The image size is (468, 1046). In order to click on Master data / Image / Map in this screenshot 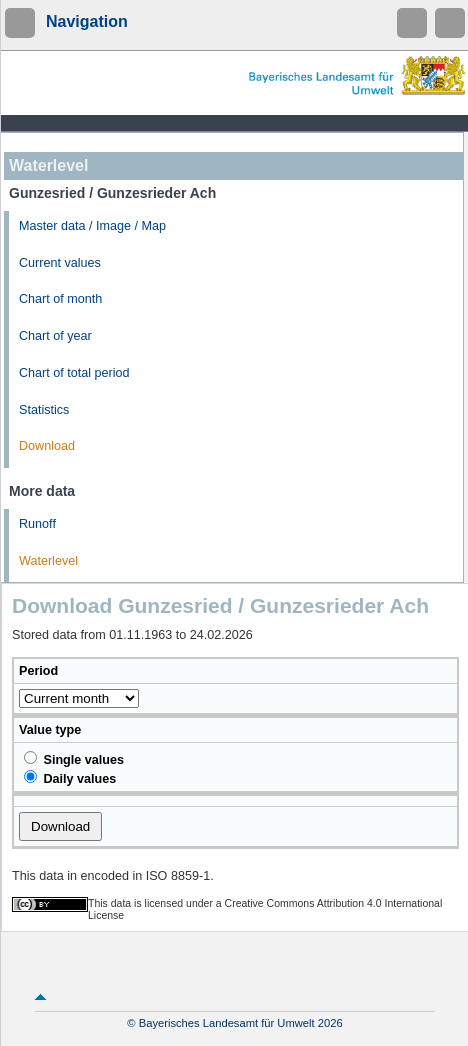, I will do `click(92, 226)`.